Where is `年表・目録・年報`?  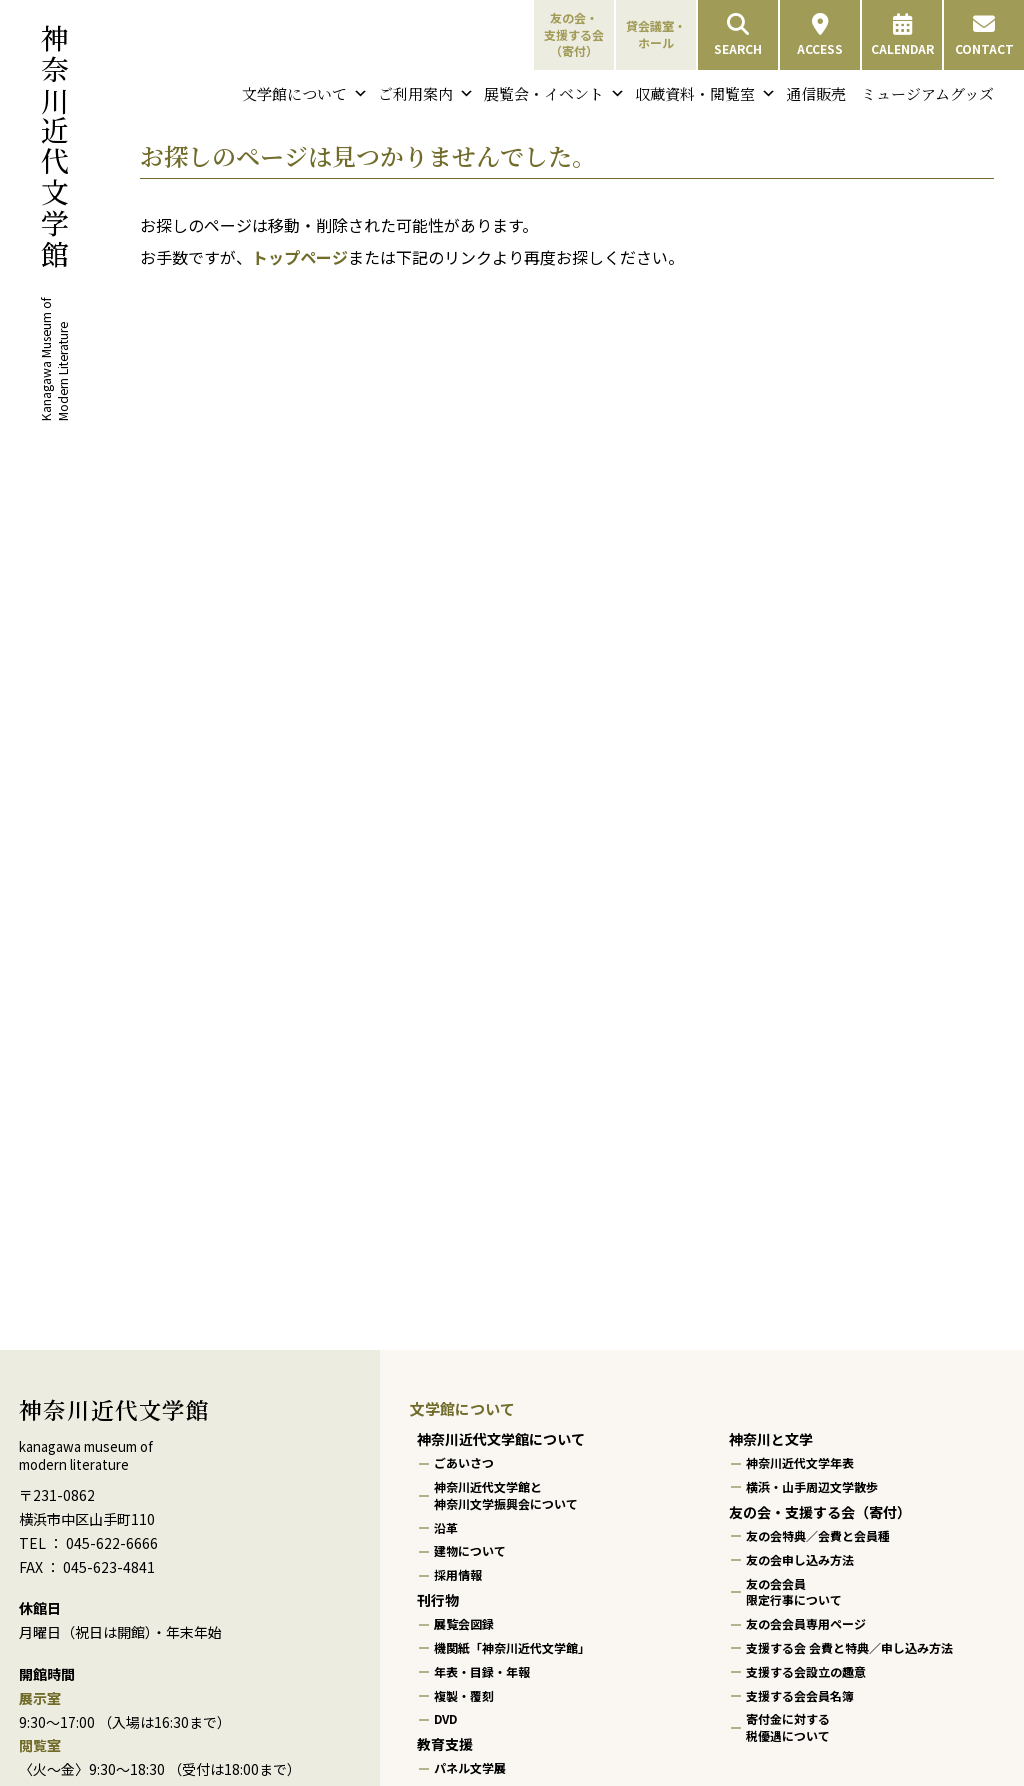
年表・目録・年報 is located at coordinates (482, 1671).